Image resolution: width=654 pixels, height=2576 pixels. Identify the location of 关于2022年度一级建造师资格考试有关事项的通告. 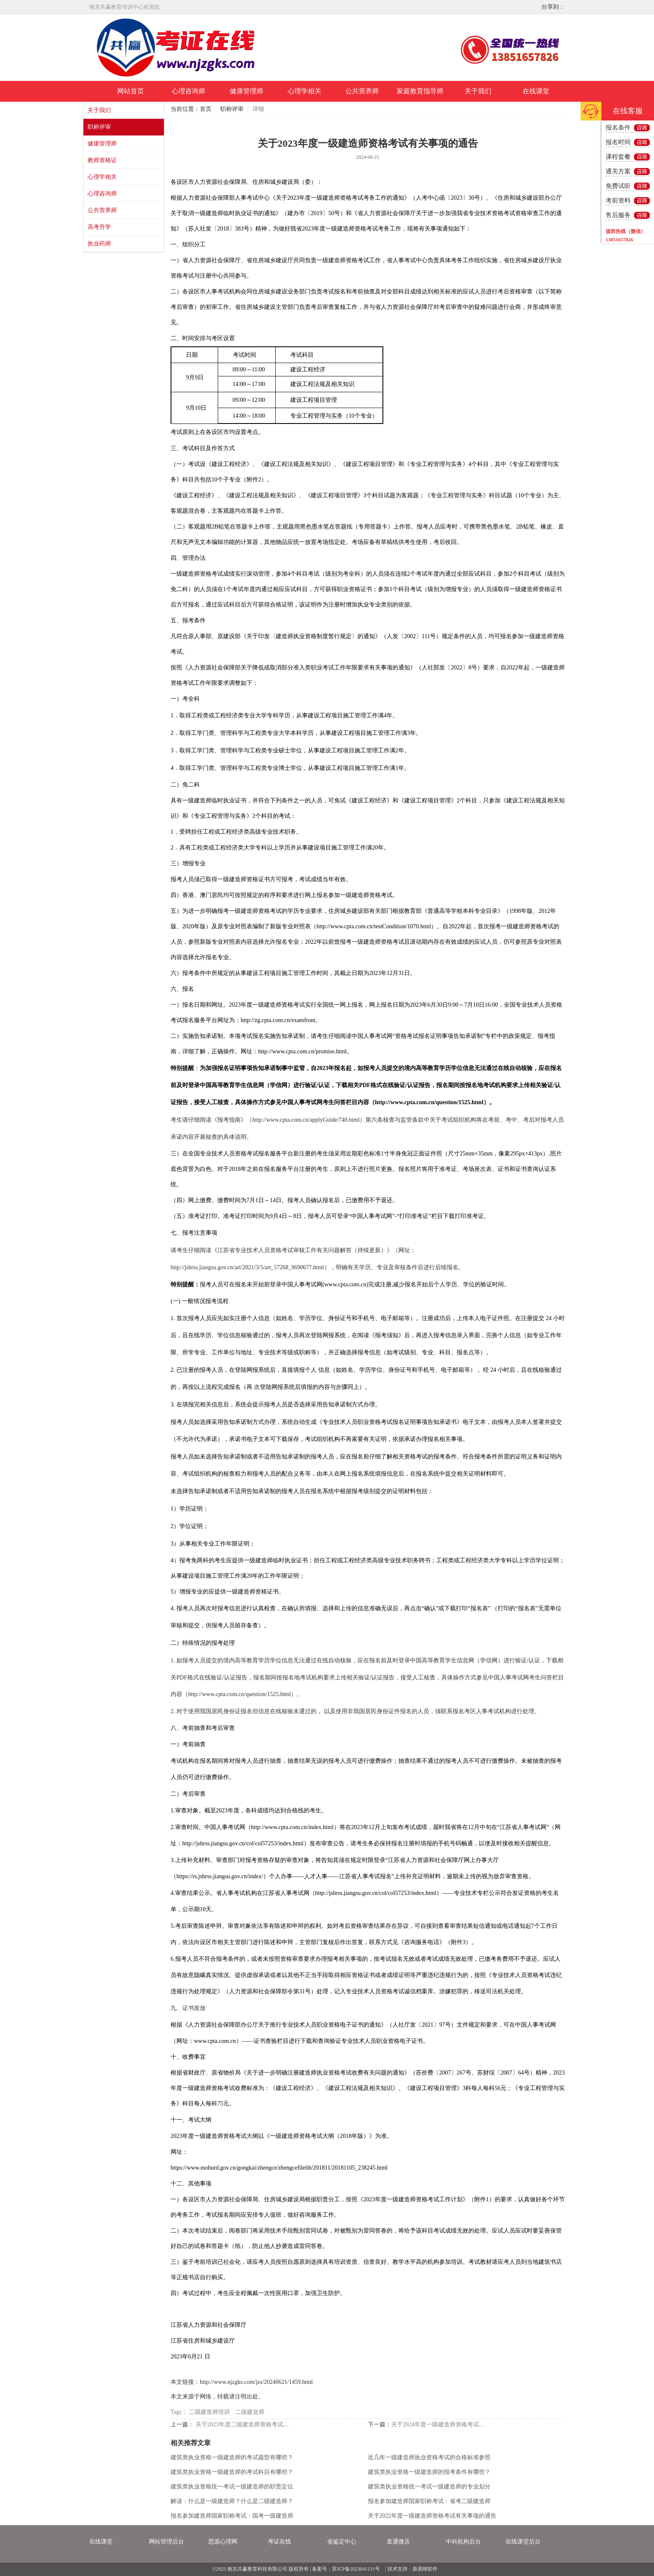
(432, 2516).